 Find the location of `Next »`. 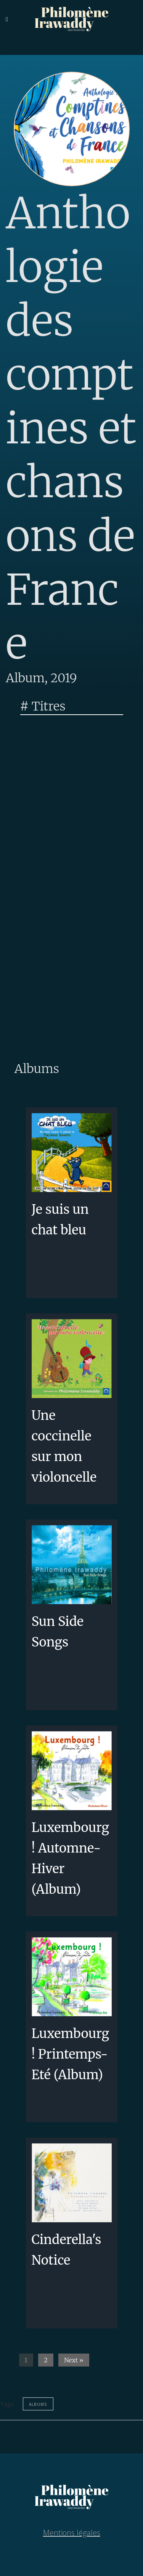

Next » is located at coordinates (73, 2360).